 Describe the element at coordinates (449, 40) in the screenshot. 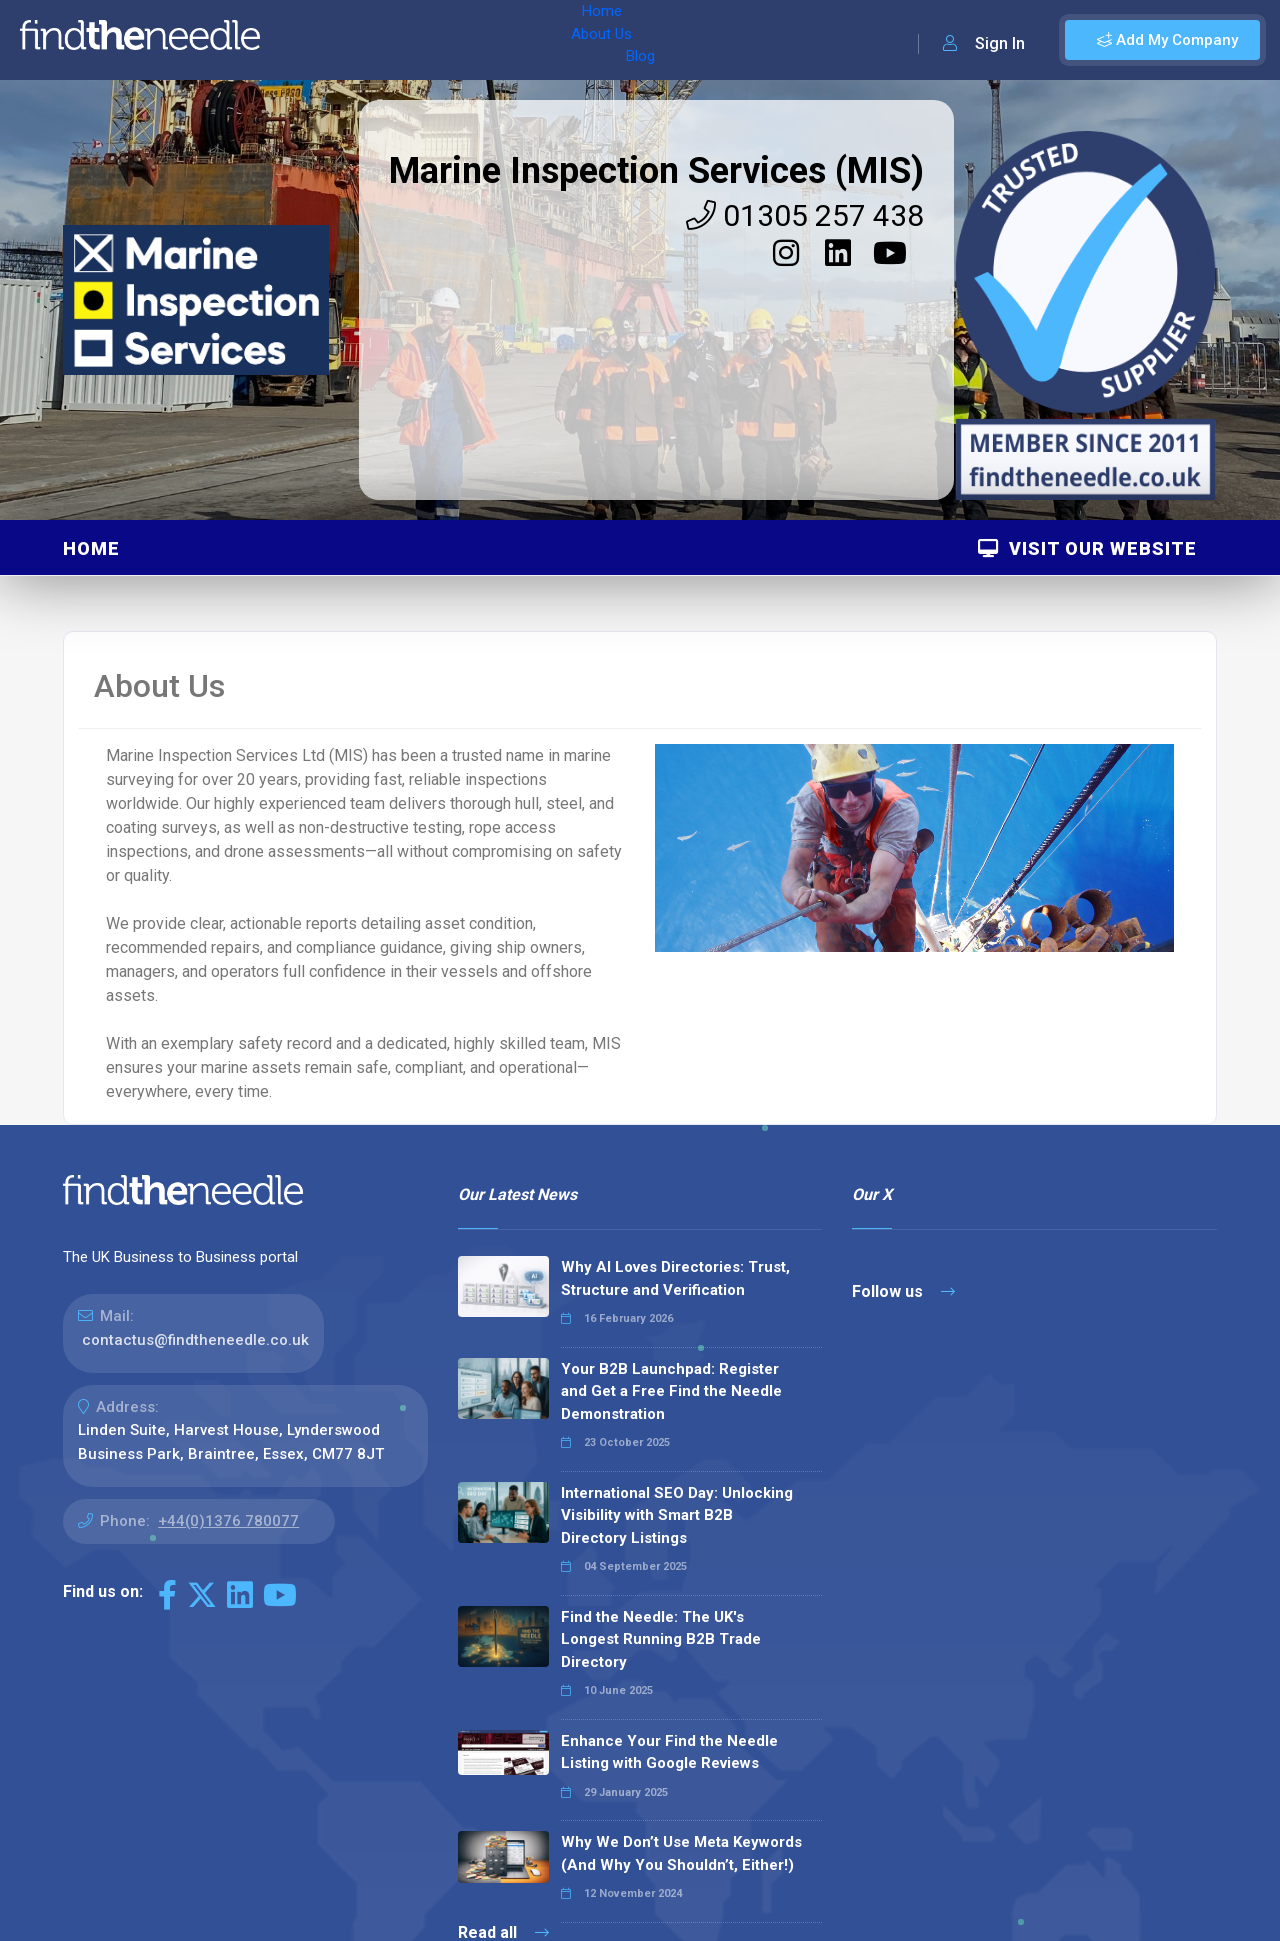

I see `Blog` at that location.